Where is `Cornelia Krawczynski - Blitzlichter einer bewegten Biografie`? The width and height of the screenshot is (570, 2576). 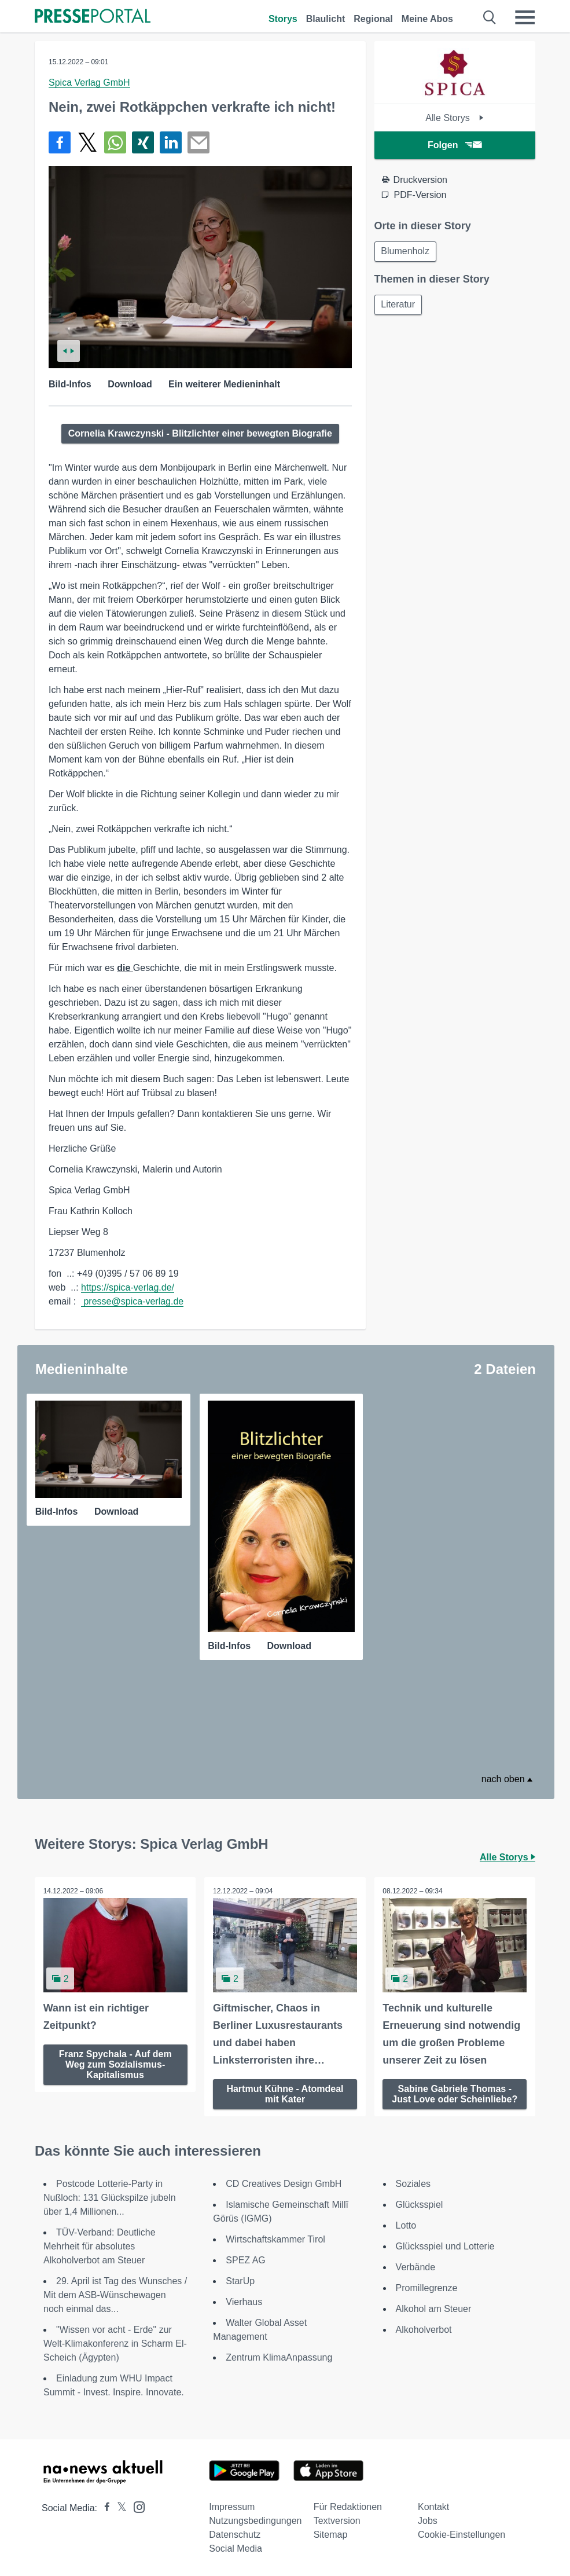
Cornelia Krawczynski - Blitzlichter einer bewegten Biografie is located at coordinates (200, 433).